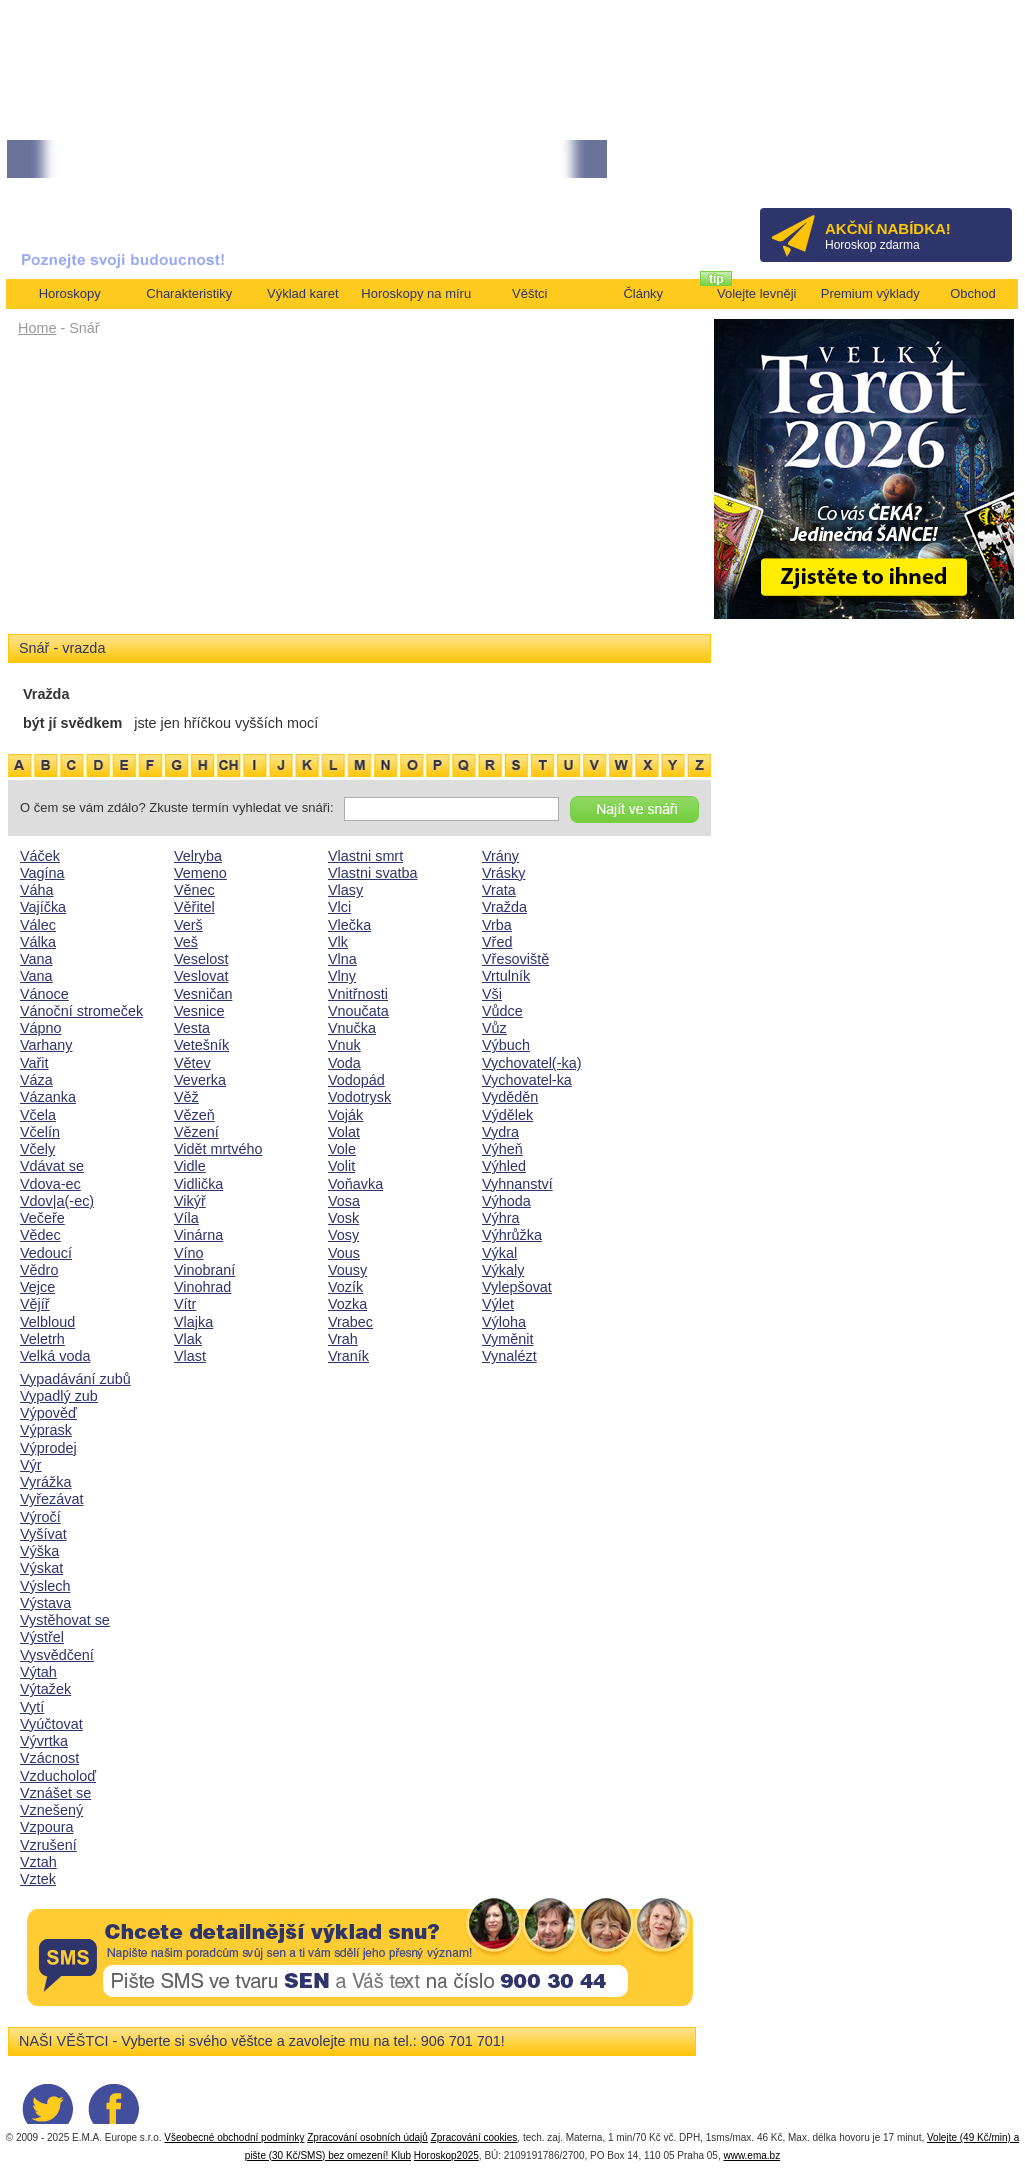 The height and width of the screenshot is (2179, 1025). What do you see at coordinates (48, 1845) in the screenshot?
I see `Vzrušení` at bounding box center [48, 1845].